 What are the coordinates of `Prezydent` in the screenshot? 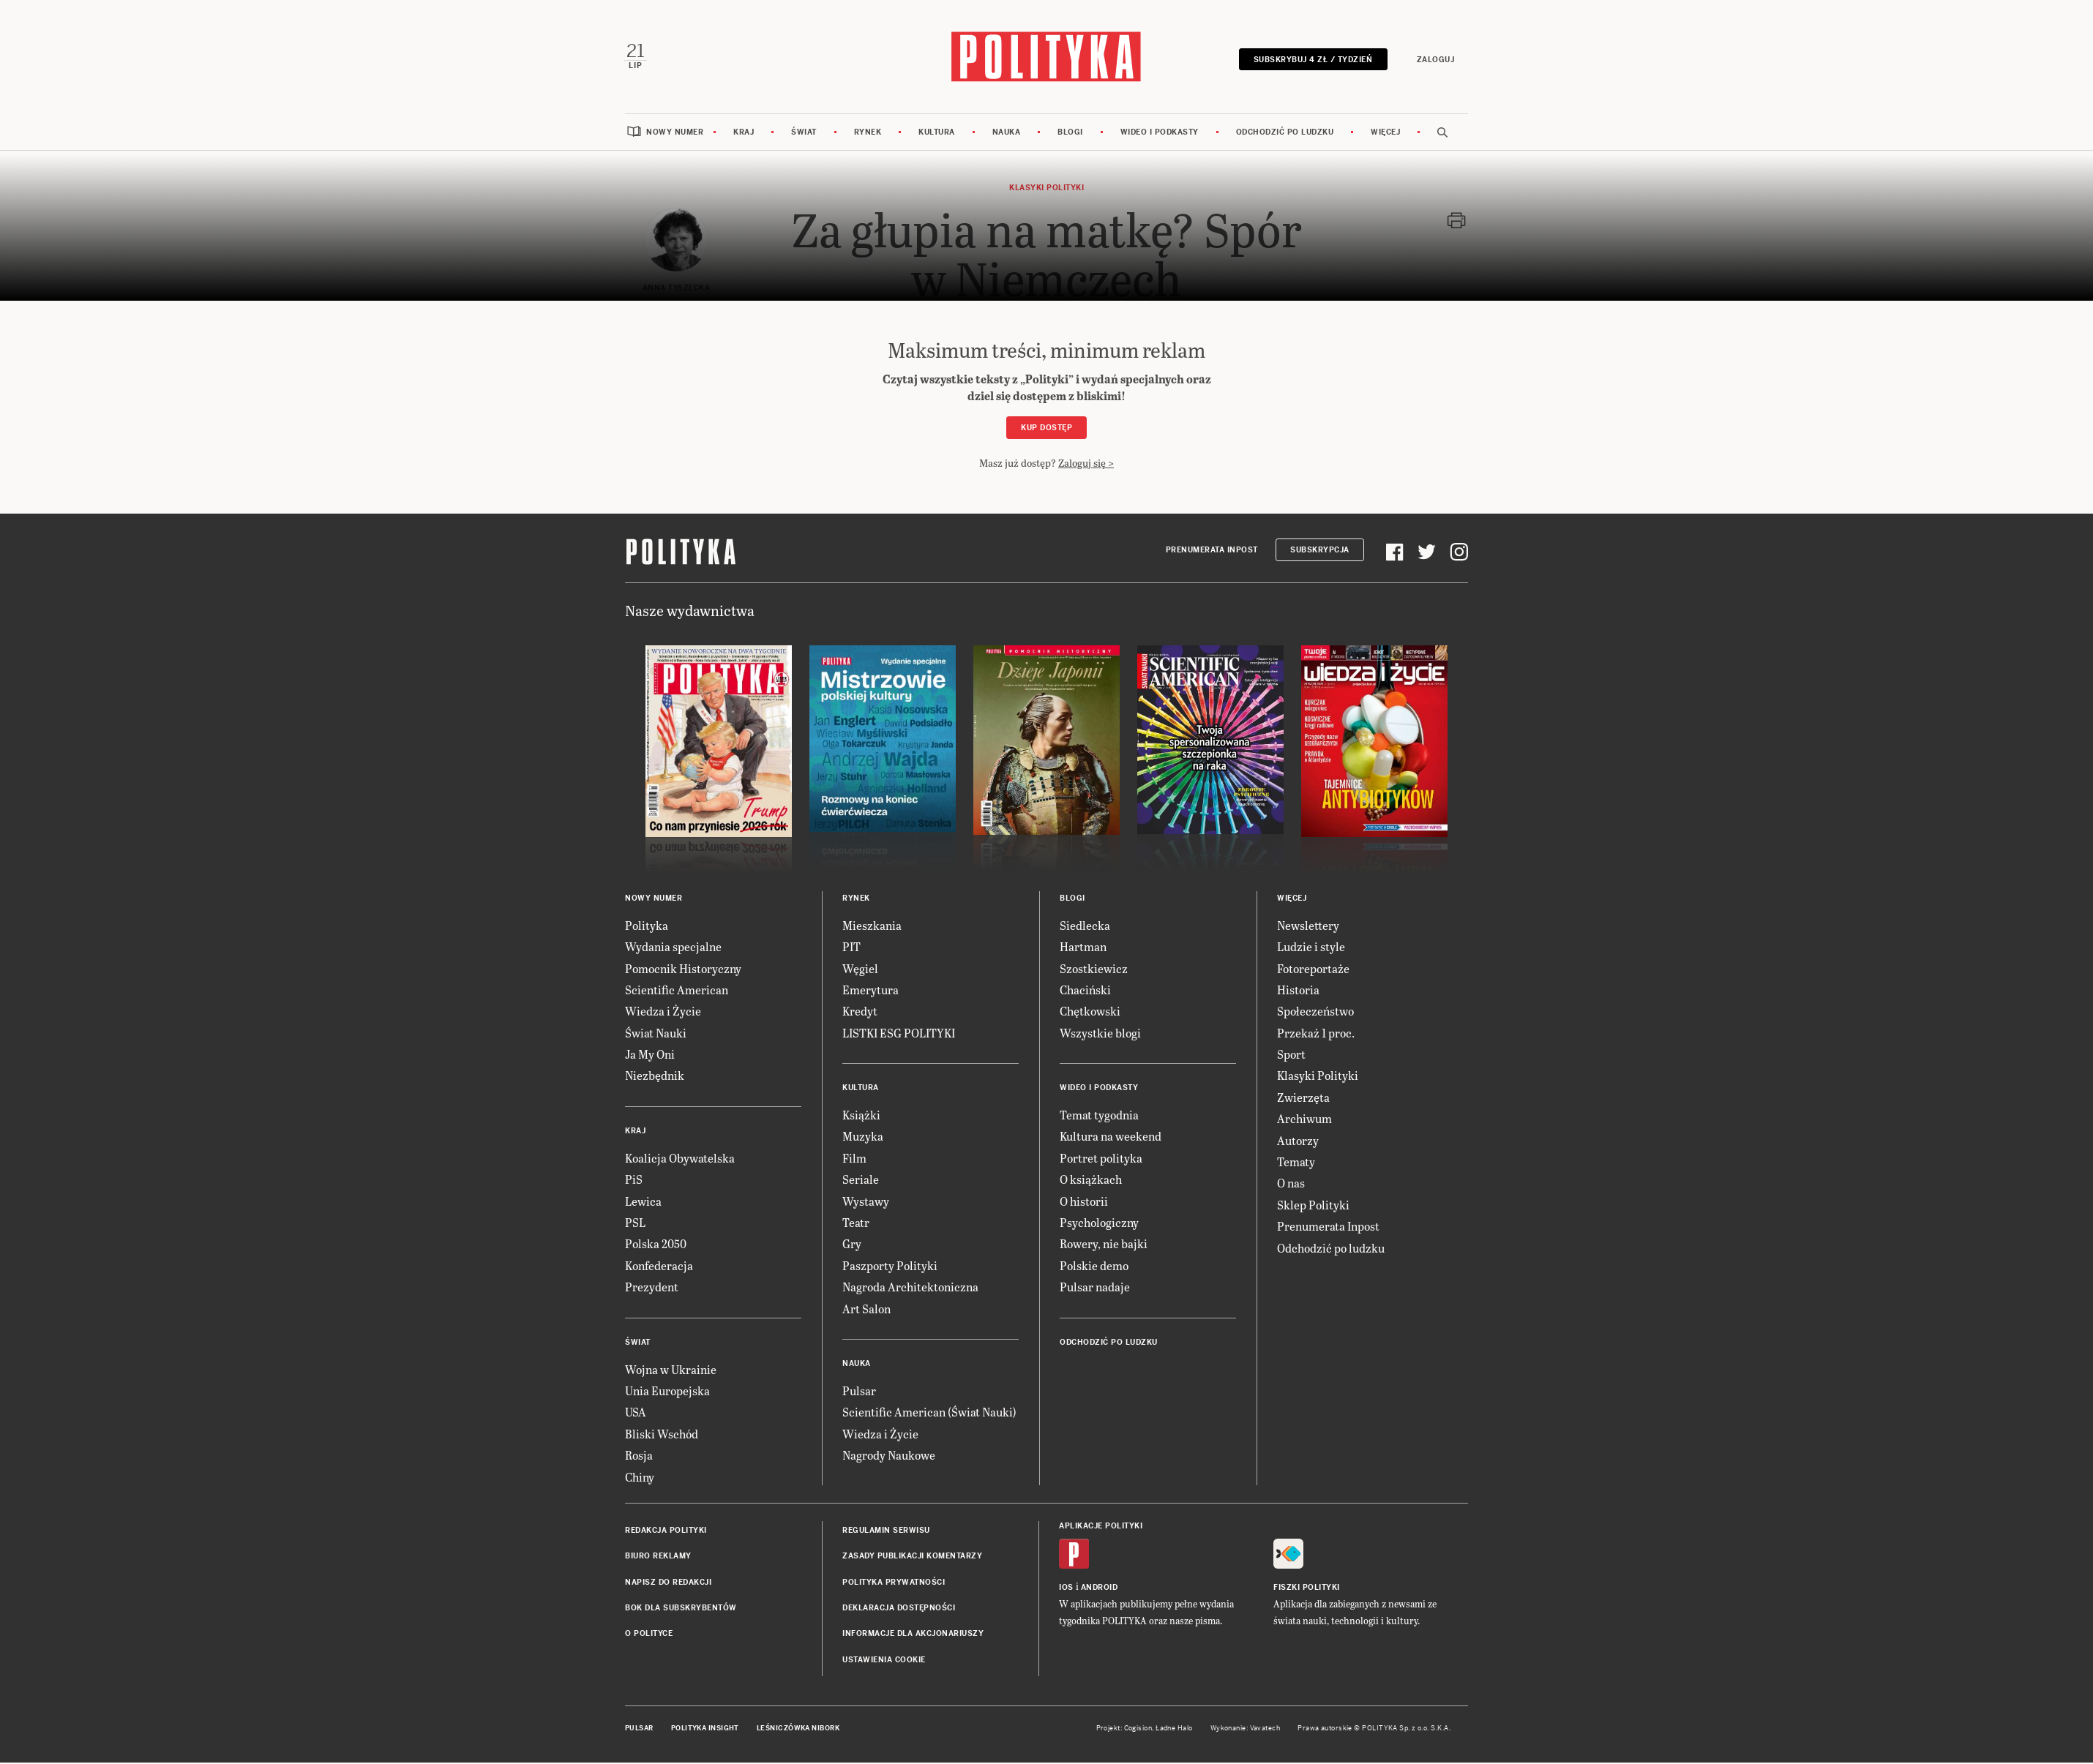 It's located at (651, 1288).